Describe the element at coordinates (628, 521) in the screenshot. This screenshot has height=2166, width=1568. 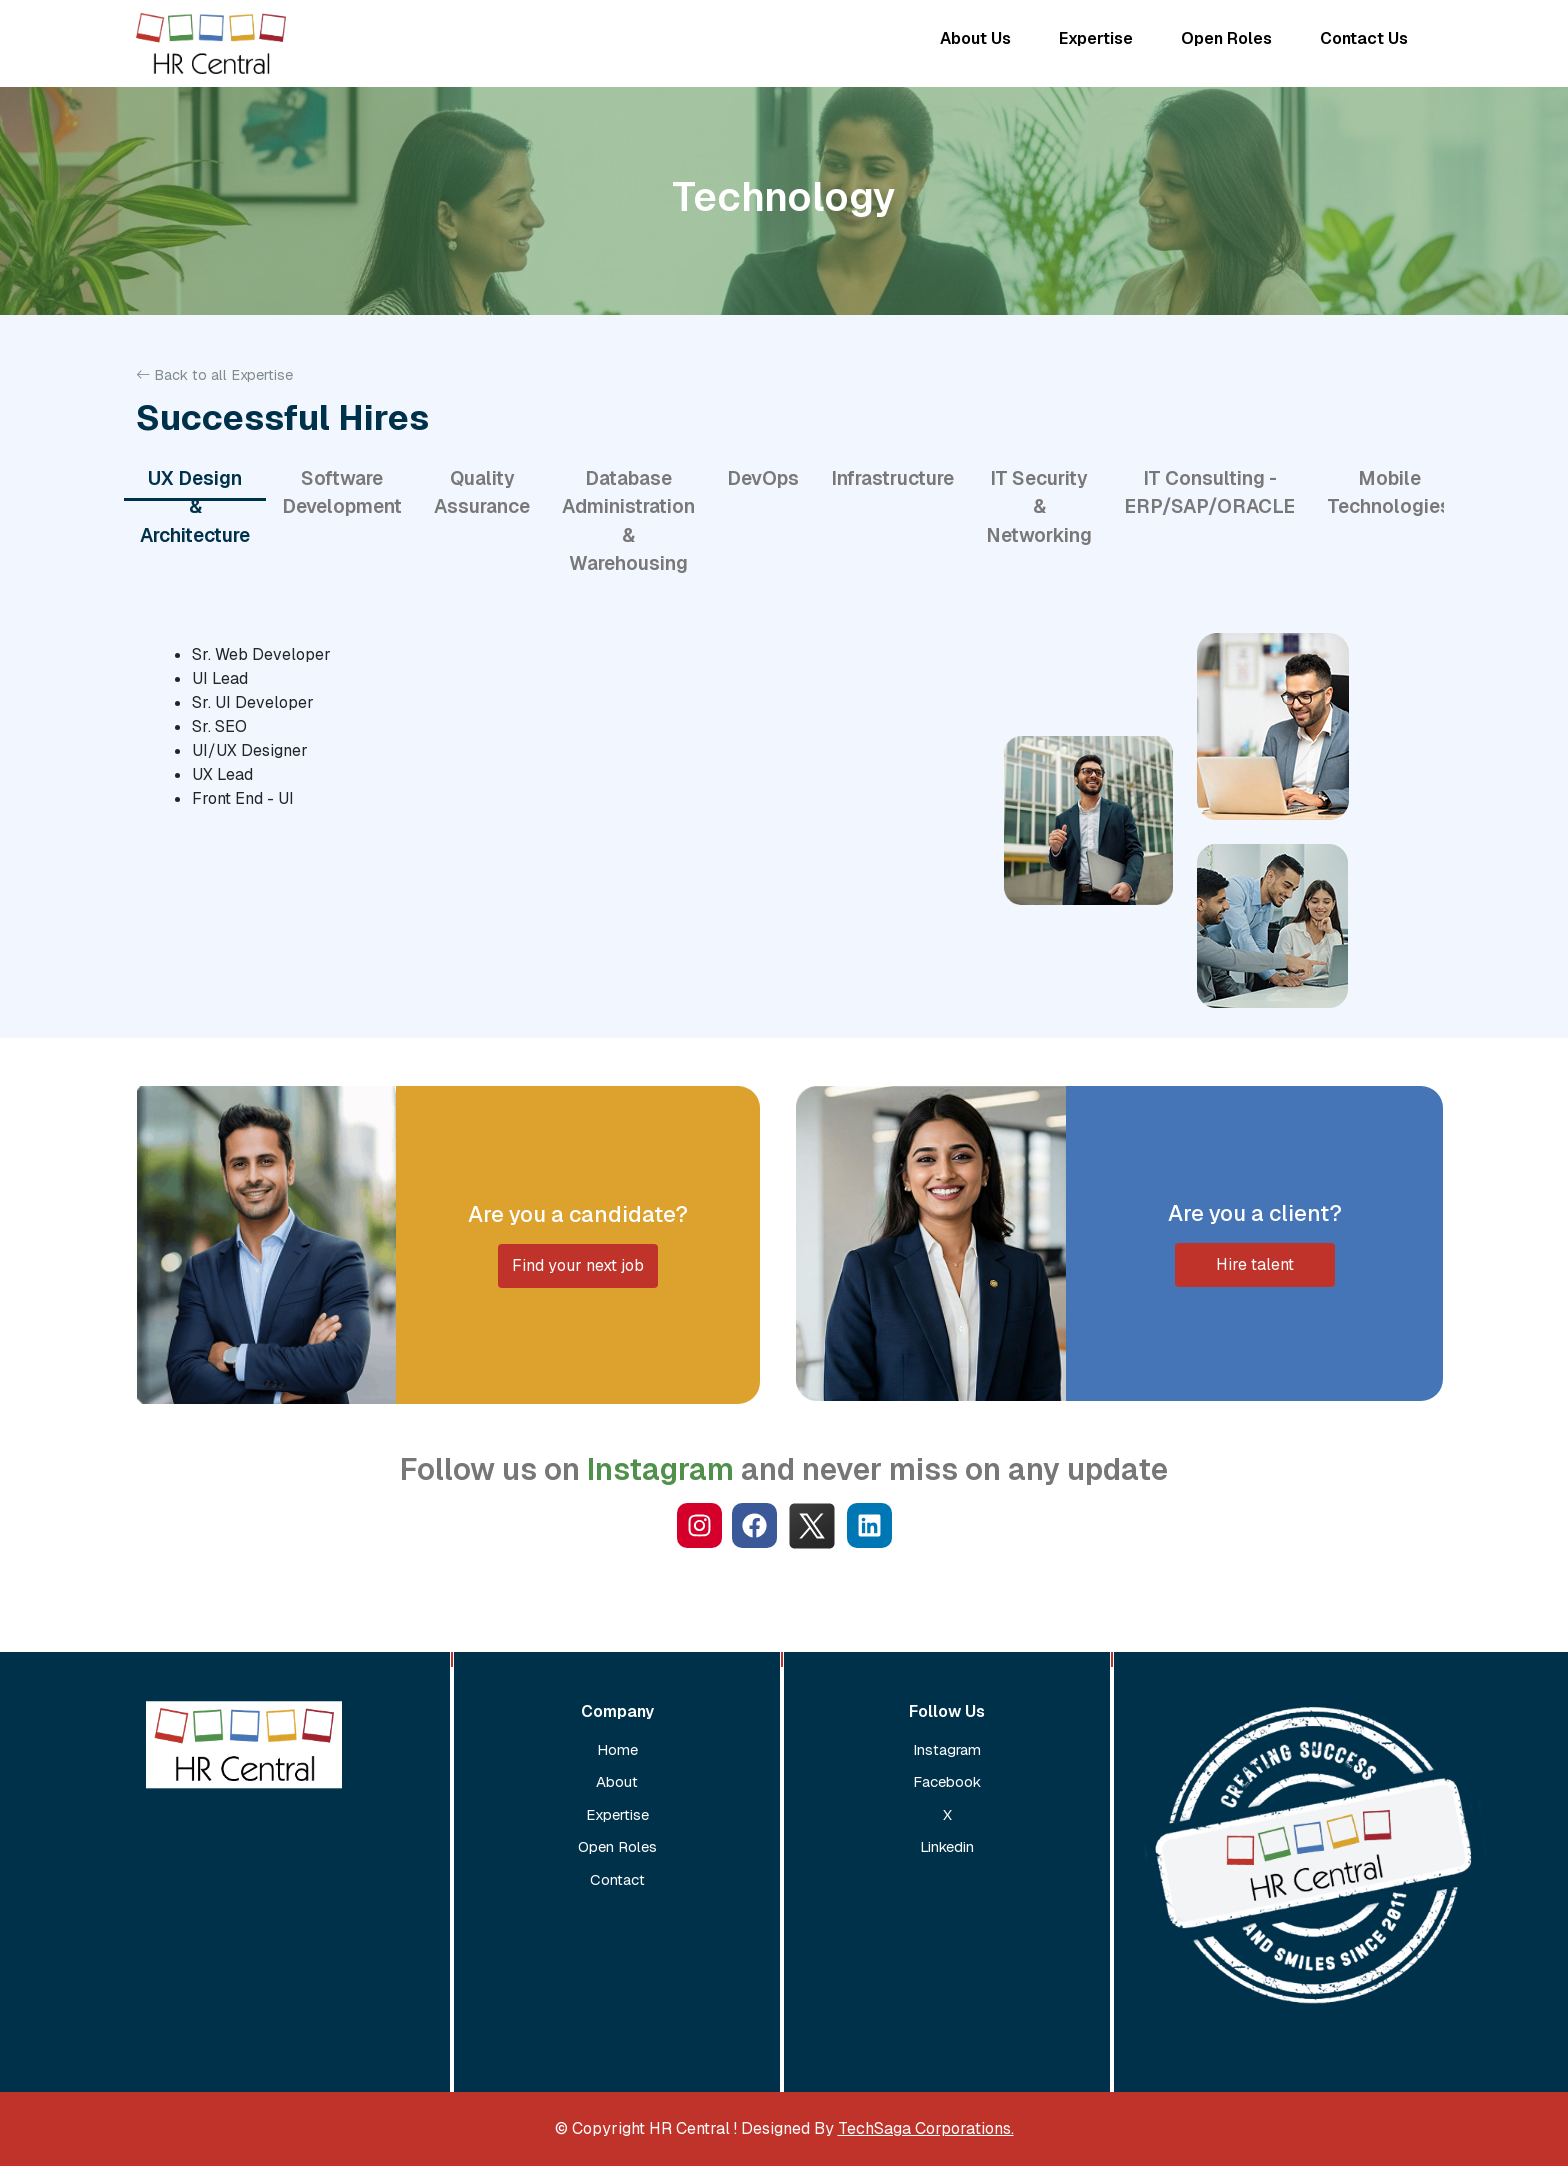
I see `Database Administration & Warehousing [tab]` at that location.